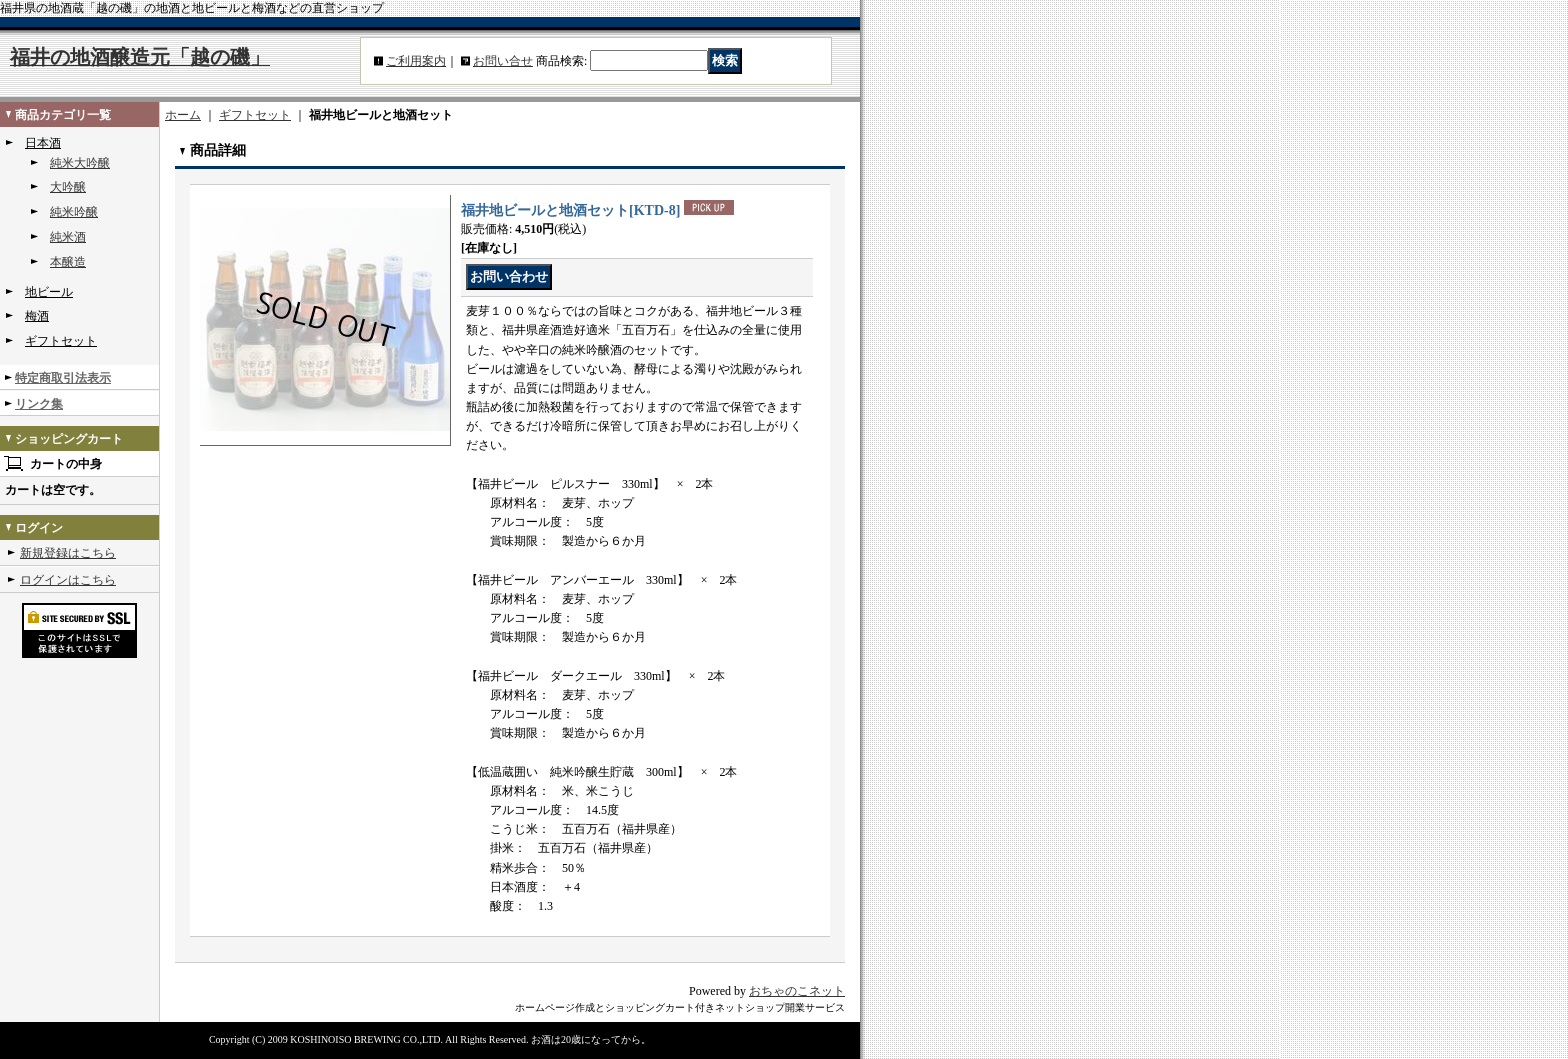 Image resolution: width=1568 pixels, height=1059 pixels. What do you see at coordinates (74, 212) in the screenshot?
I see `純米吟醸` at bounding box center [74, 212].